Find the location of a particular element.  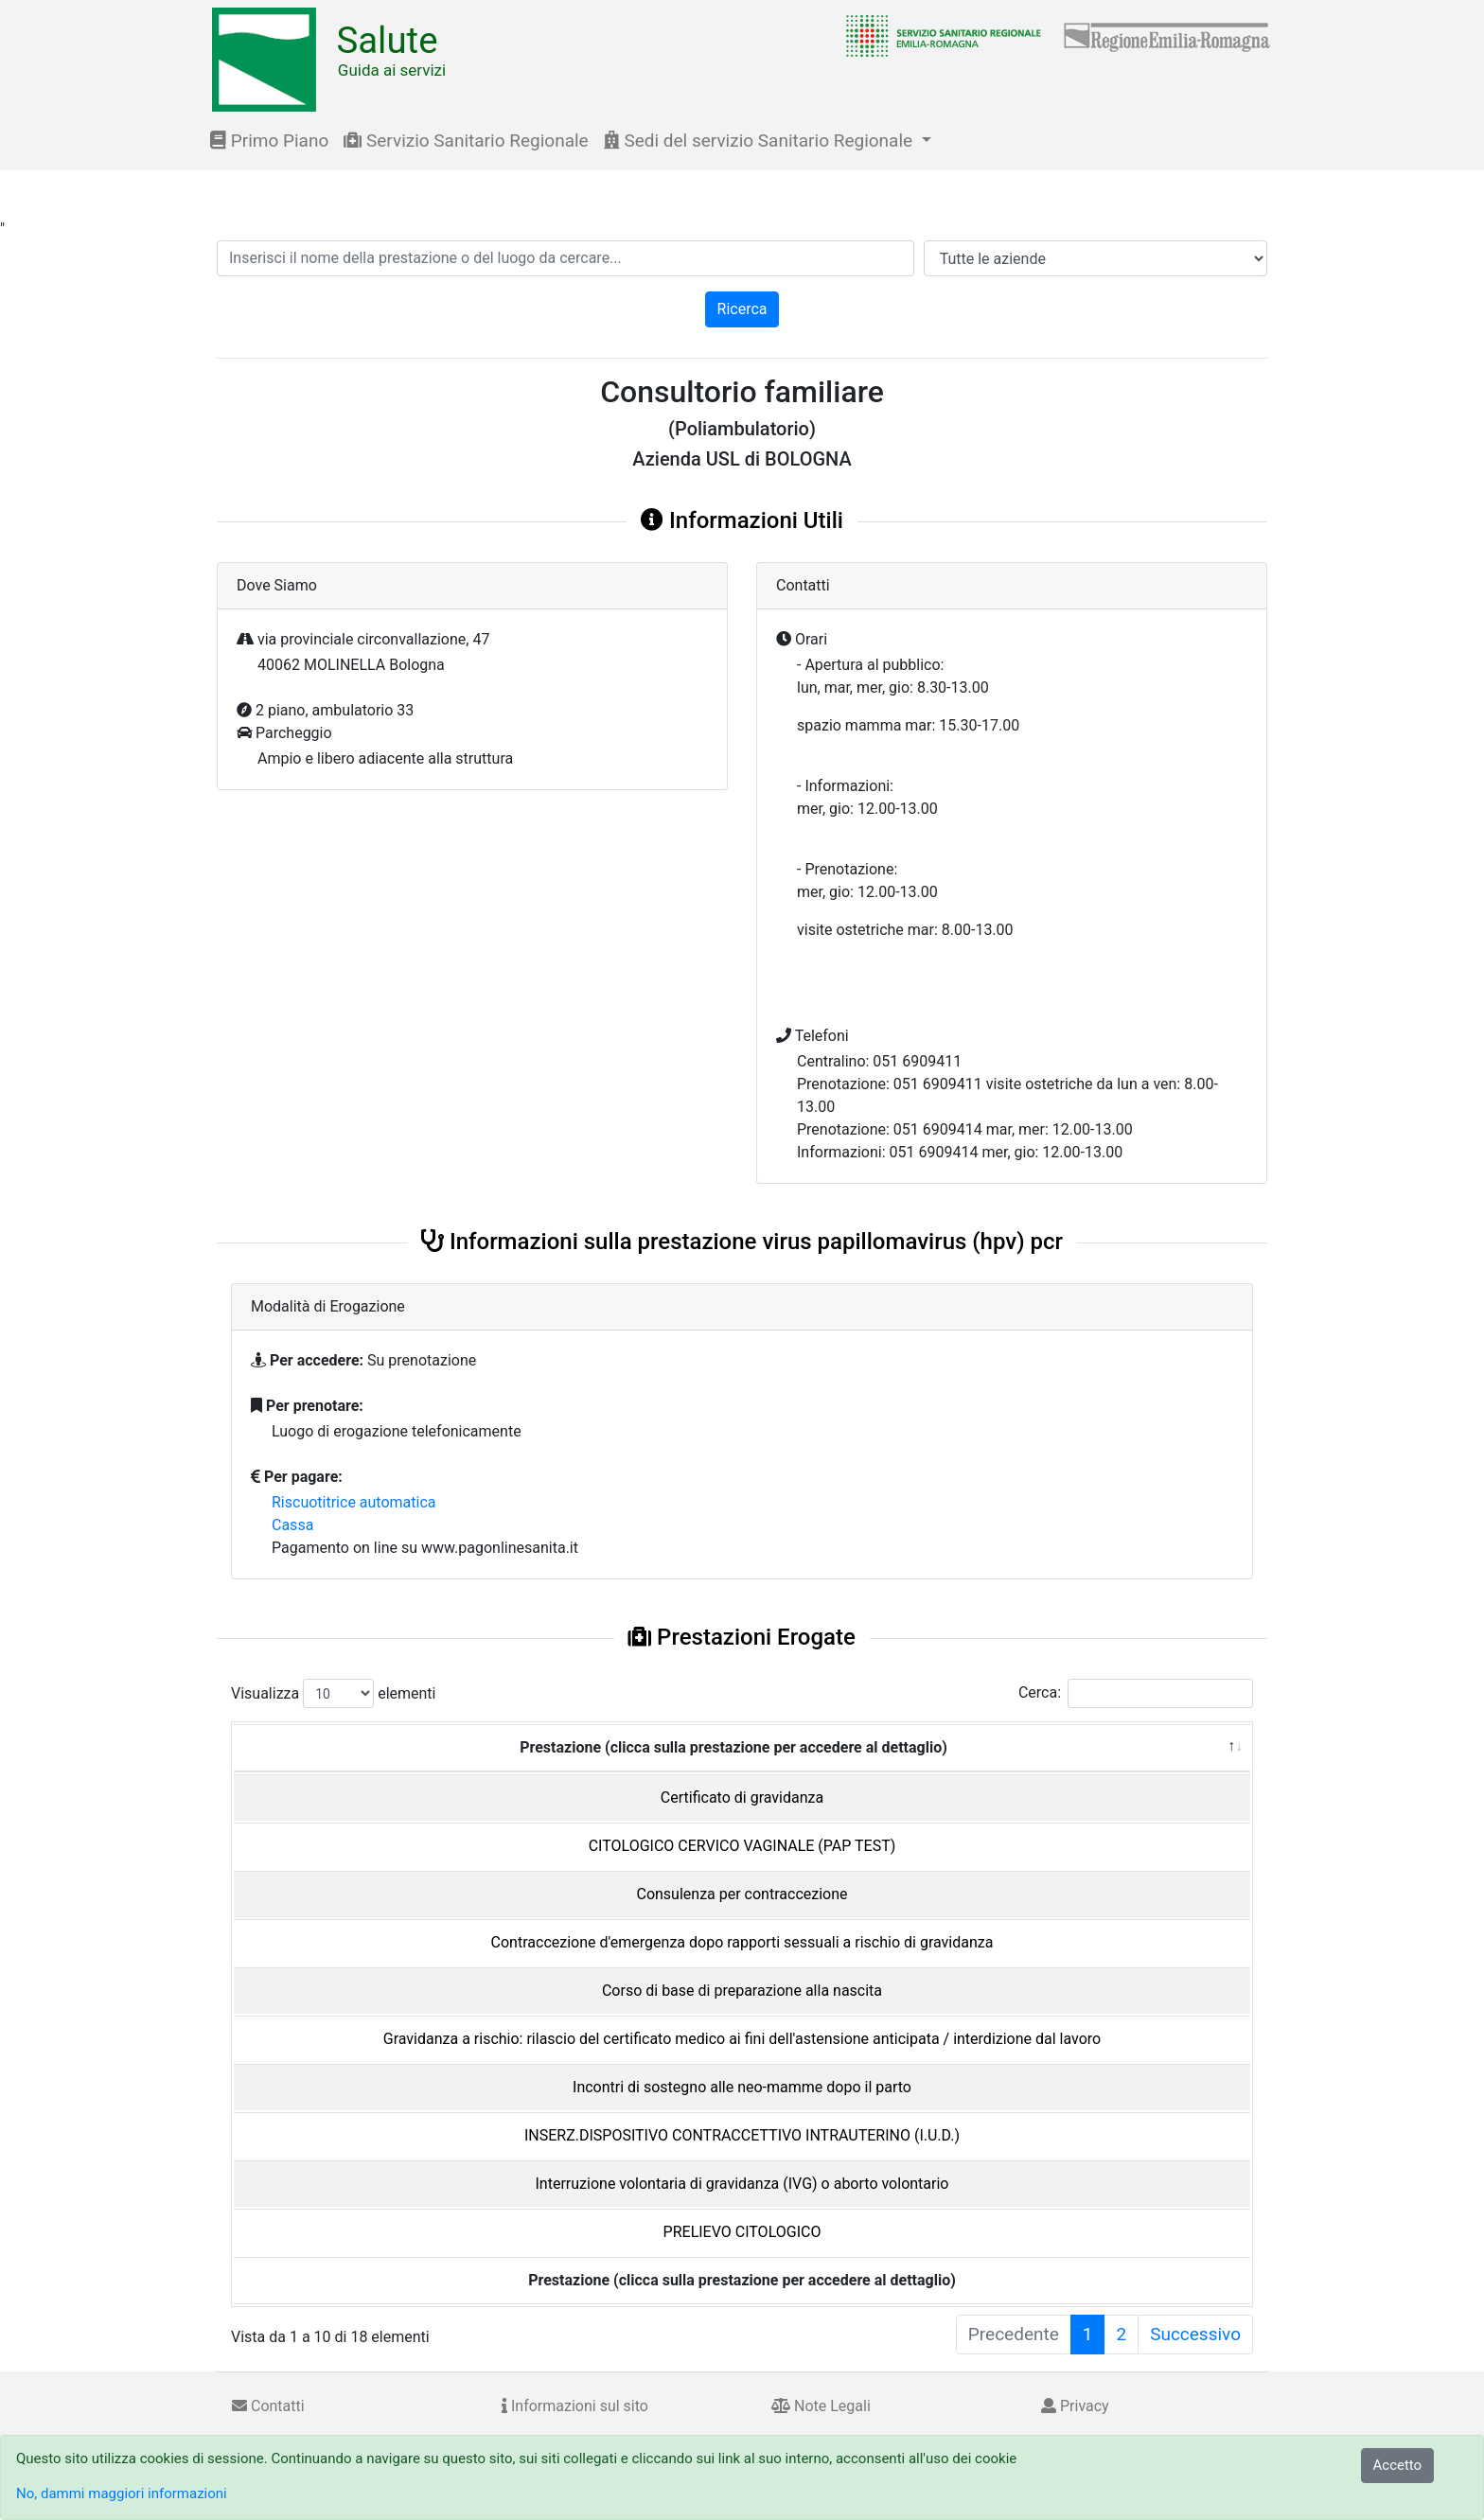

PRELIEVO CITOLOGICO is located at coordinates (742, 2232).